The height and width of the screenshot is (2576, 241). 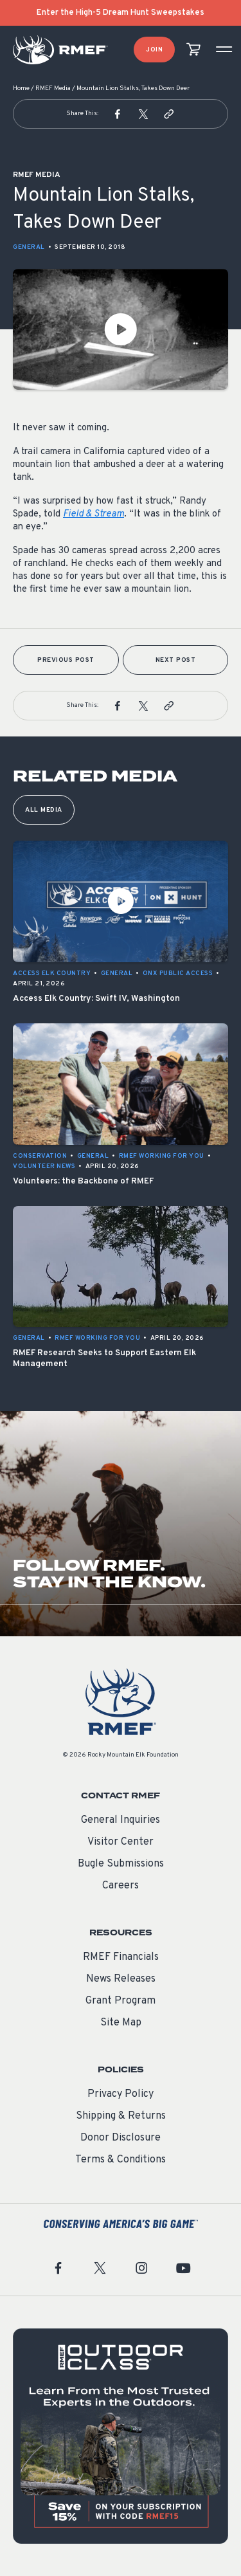 What do you see at coordinates (121, 1864) in the screenshot?
I see `Bugle Submissions` at bounding box center [121, 1864].